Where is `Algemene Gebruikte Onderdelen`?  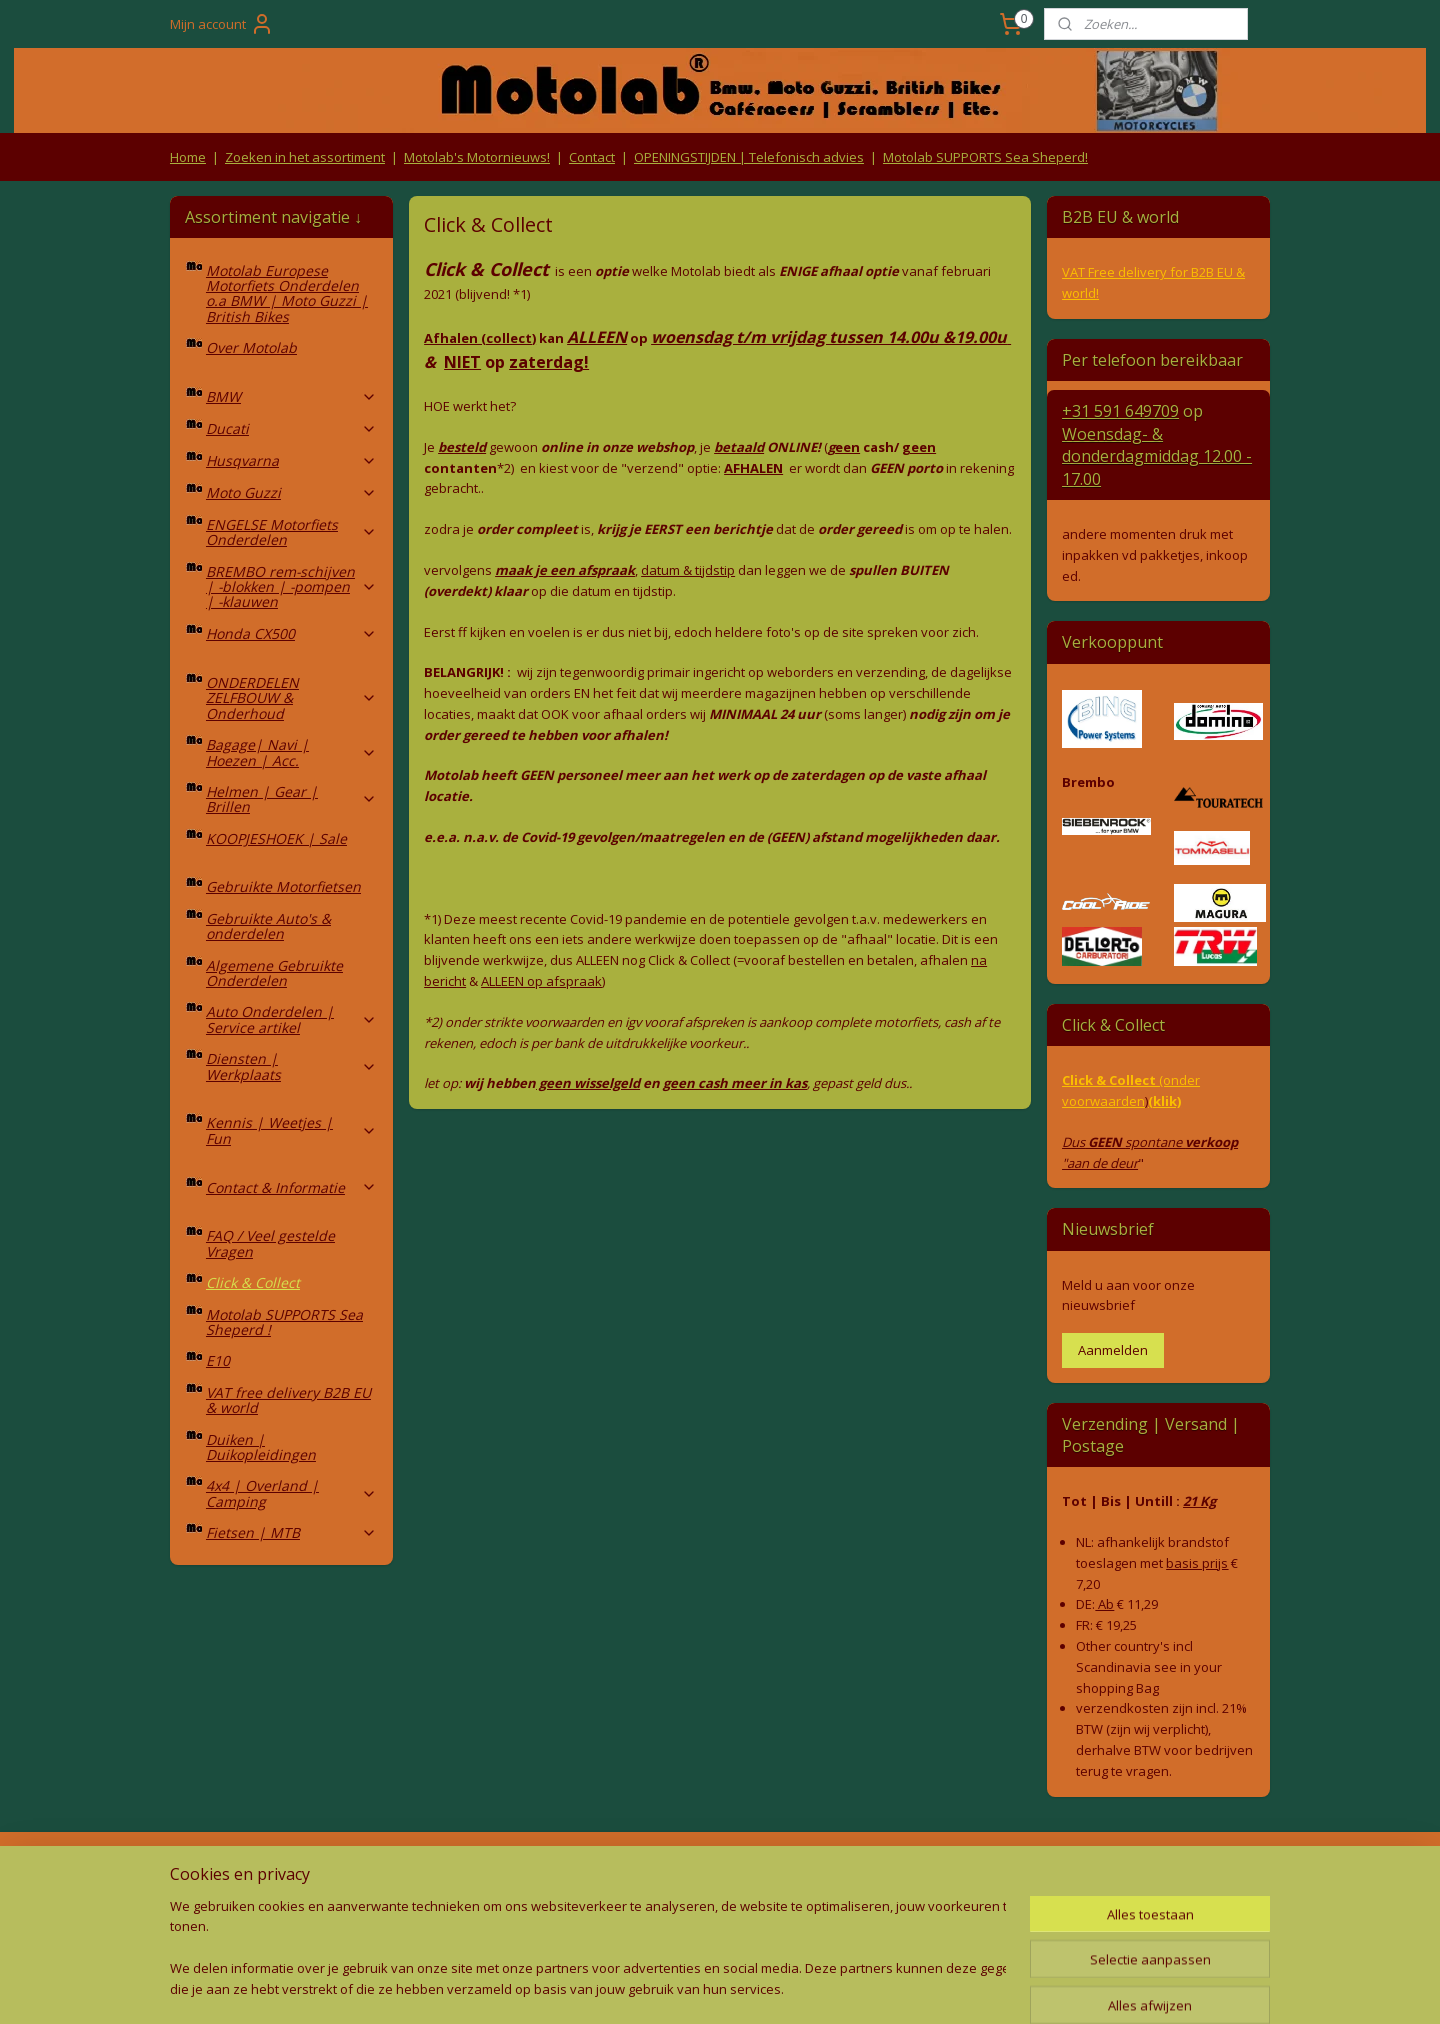 Algemene Gebruikte Onderdelen is located at coordinates (274, 973).